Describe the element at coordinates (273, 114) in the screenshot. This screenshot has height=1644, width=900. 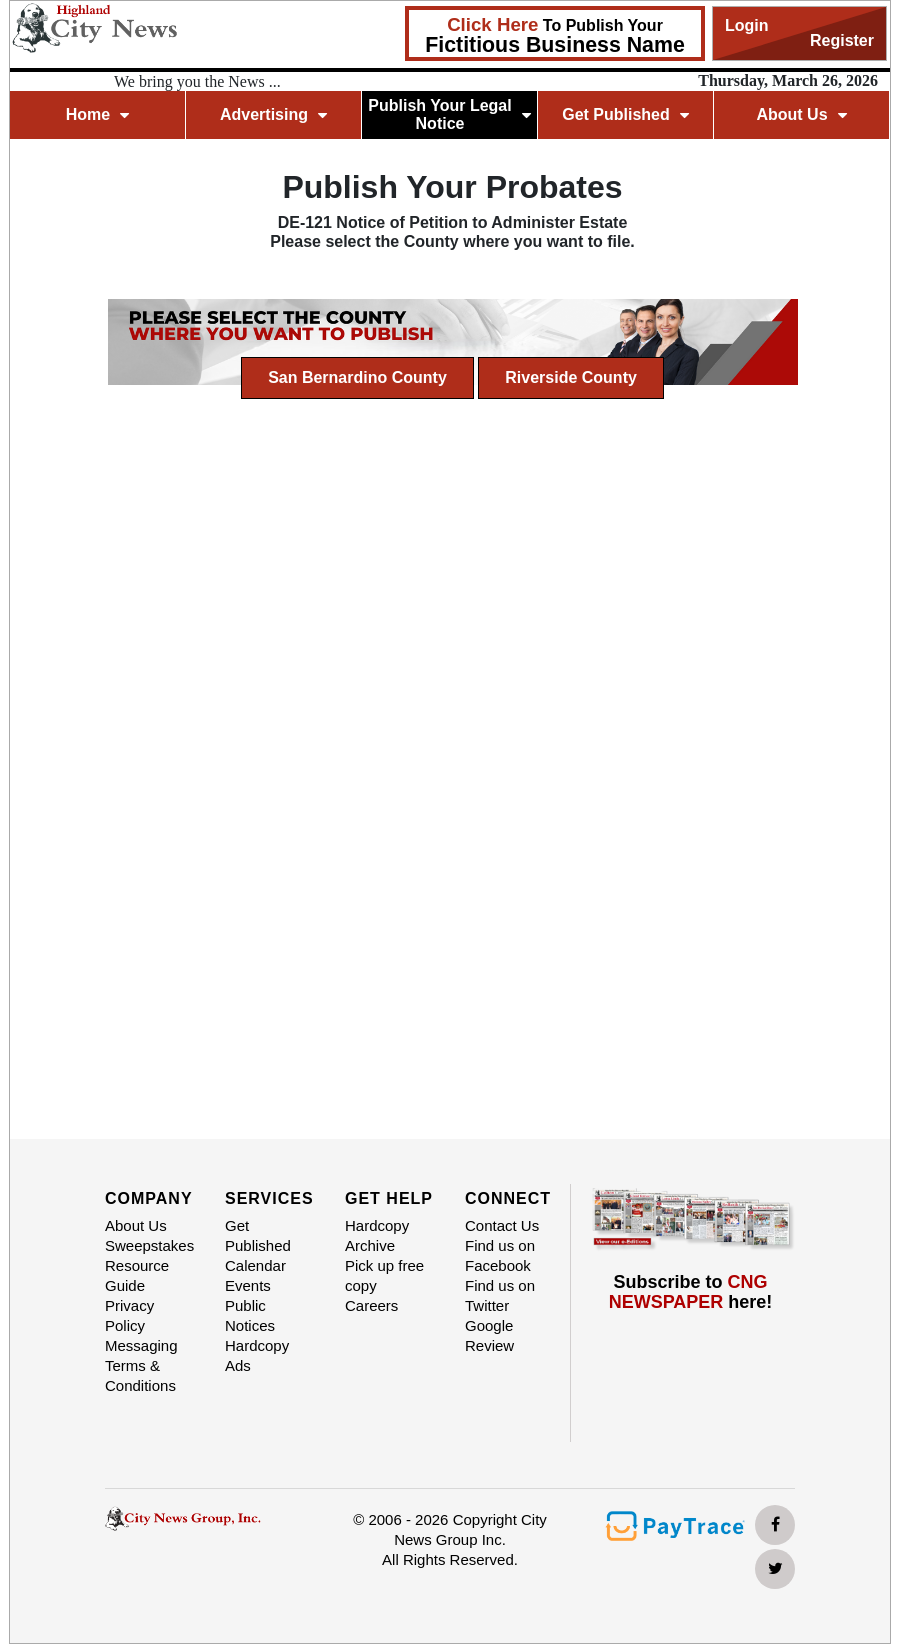
I see `Advertising` at that location.